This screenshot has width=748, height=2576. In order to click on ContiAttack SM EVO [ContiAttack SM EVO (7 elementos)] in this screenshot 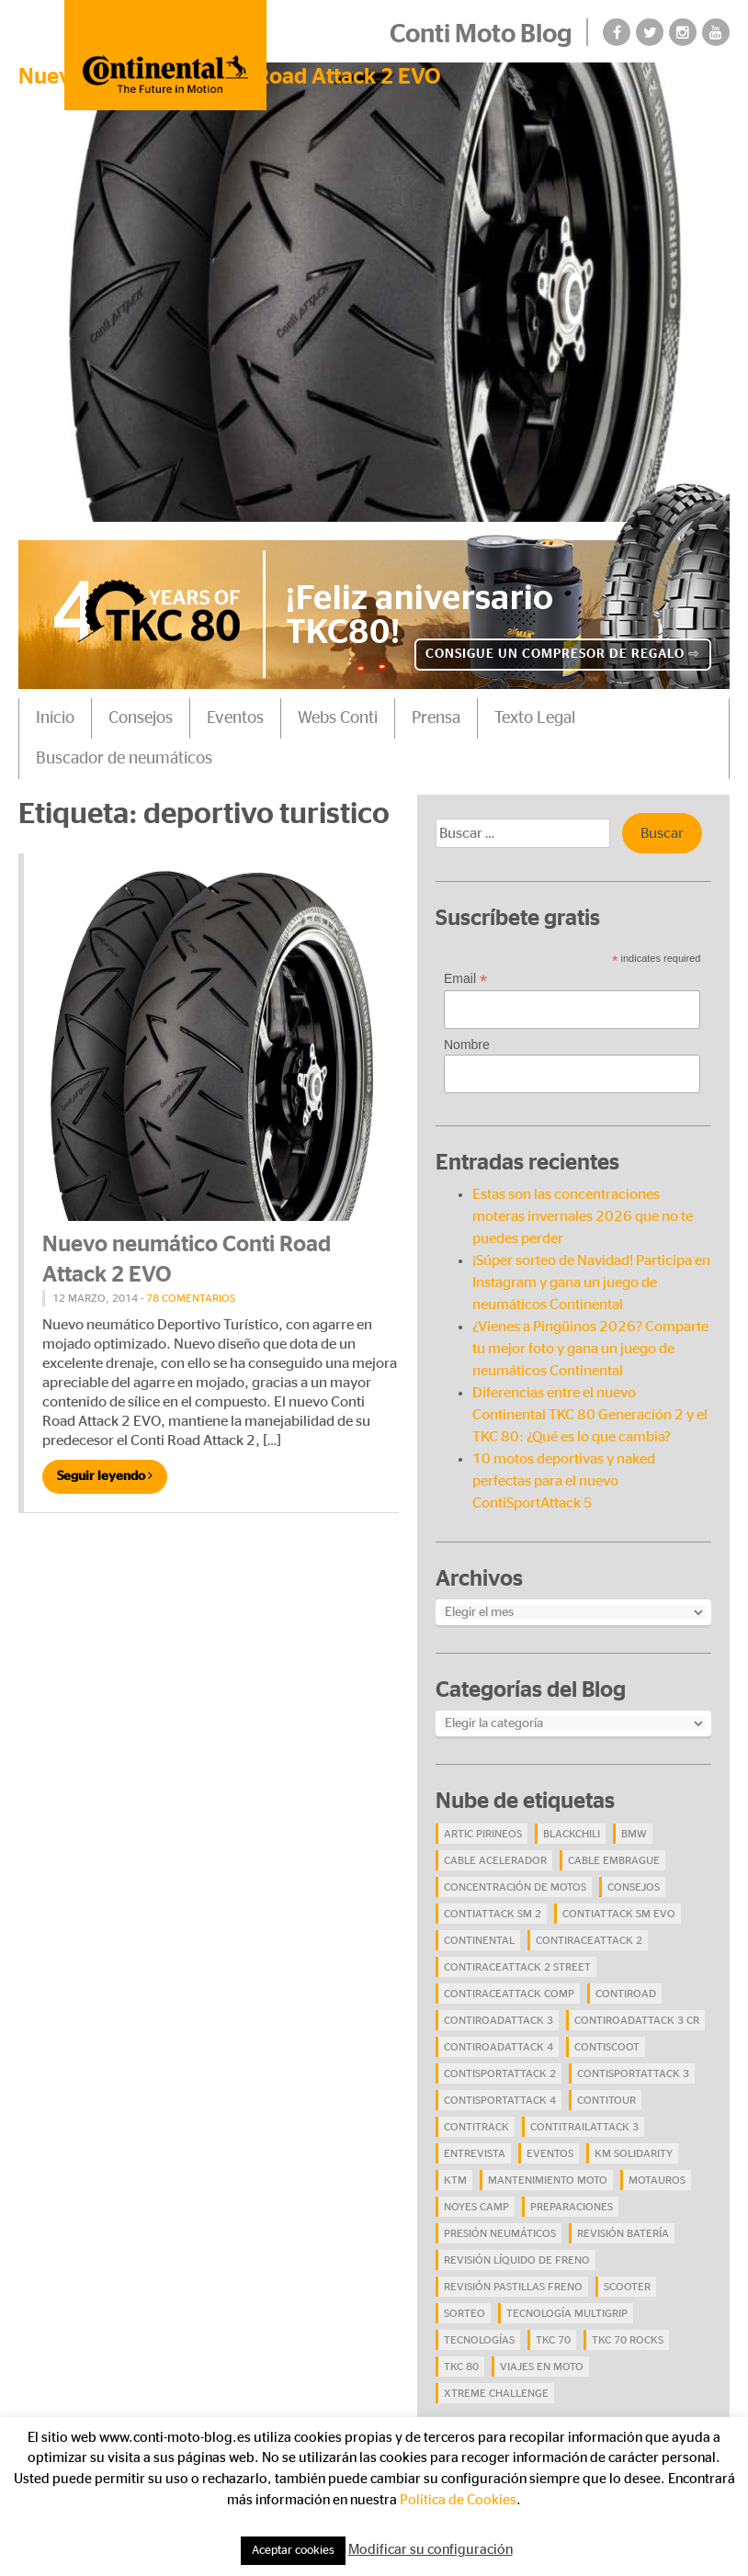, I will do `click(618, 1913)`.